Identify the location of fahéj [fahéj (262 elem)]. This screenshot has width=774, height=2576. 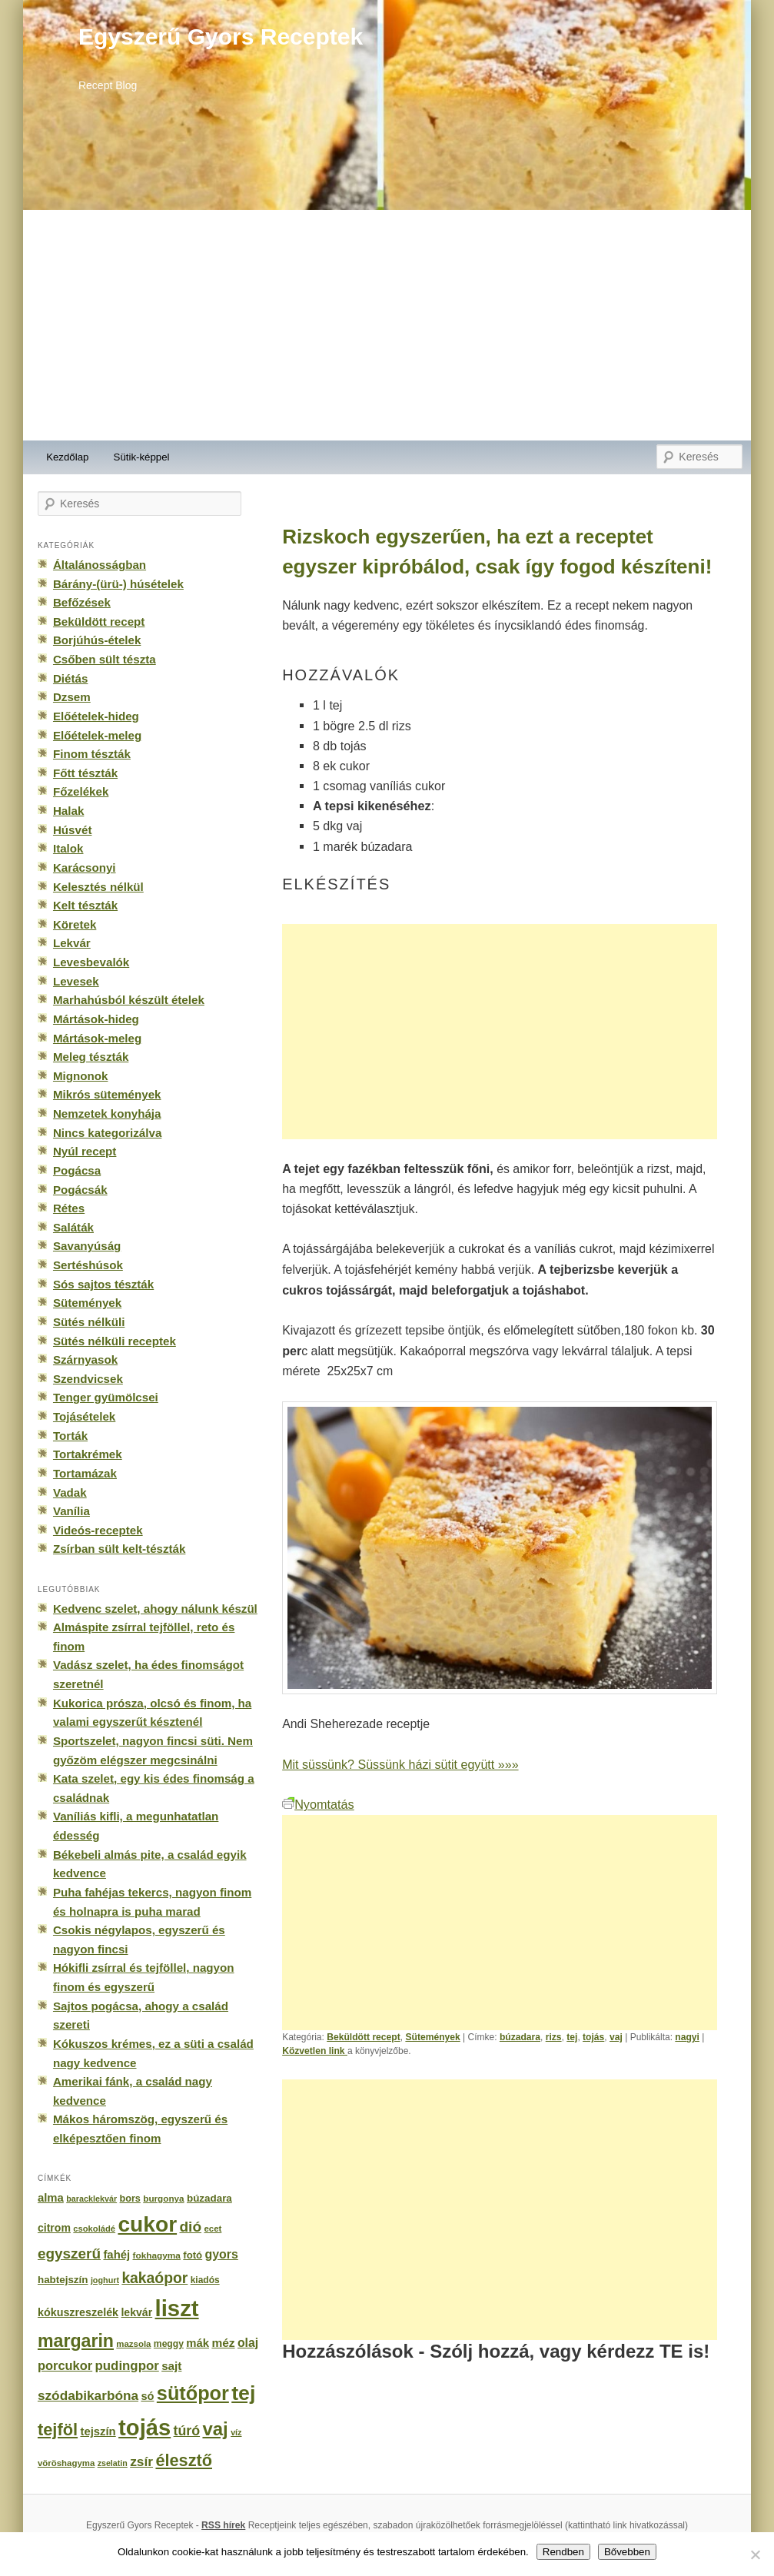
(116, 2255).